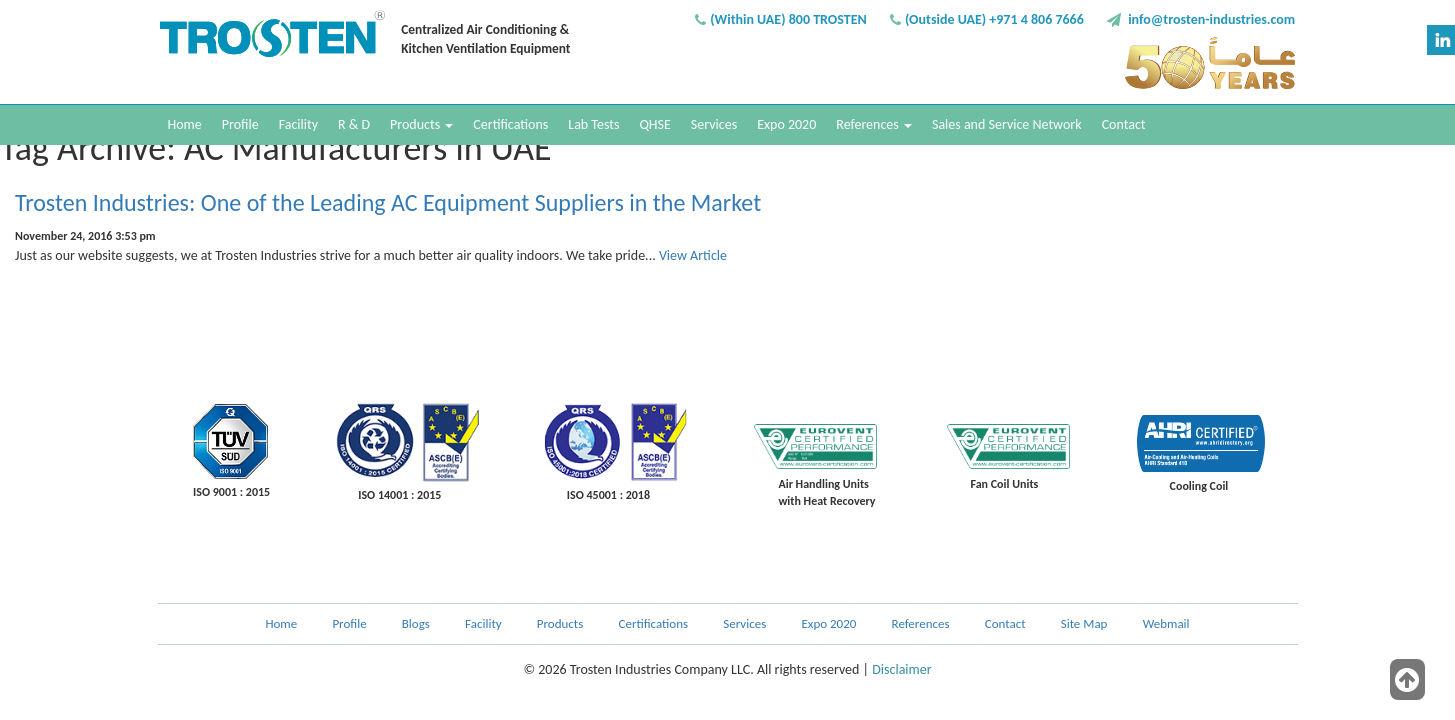  Describe the element at coordinates (185, 124) in the screenshot. I see `Home` at that location.